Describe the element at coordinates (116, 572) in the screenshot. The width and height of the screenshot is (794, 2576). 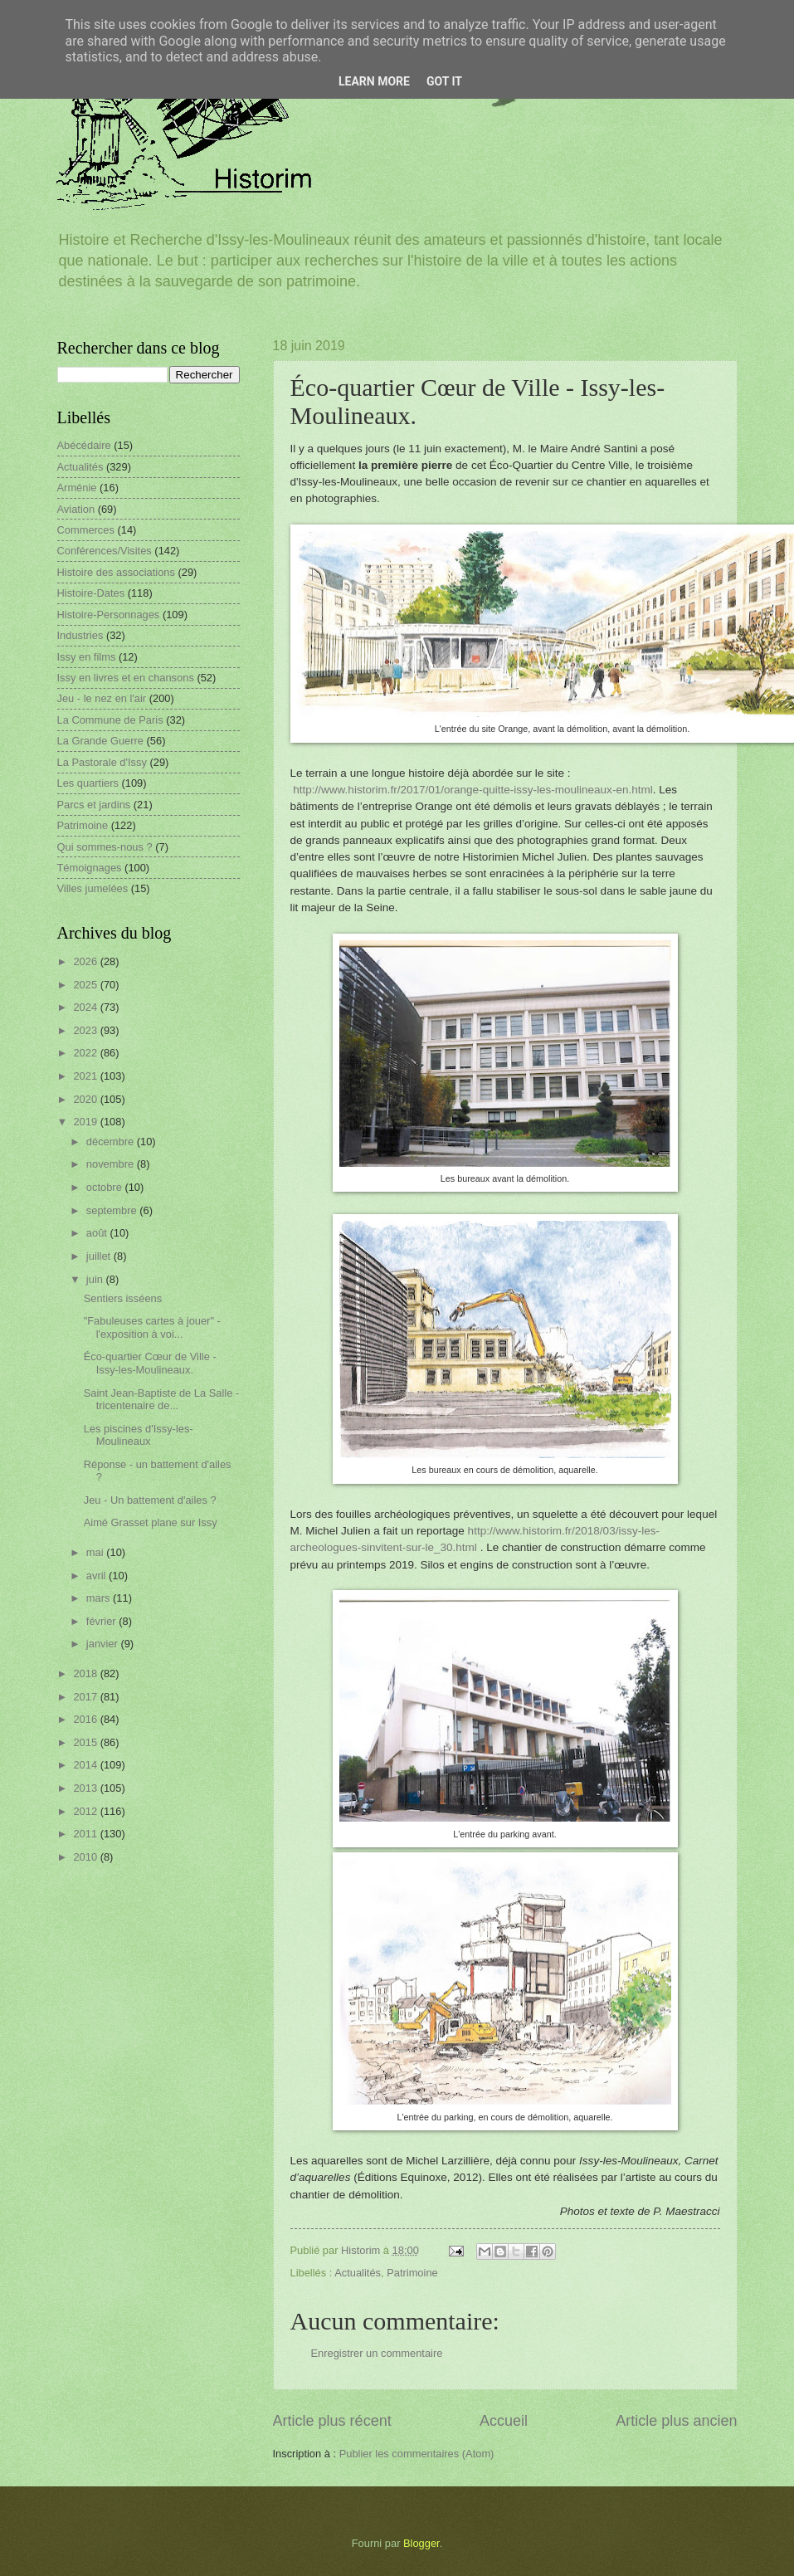
I see `Histoire des associations` at that location.